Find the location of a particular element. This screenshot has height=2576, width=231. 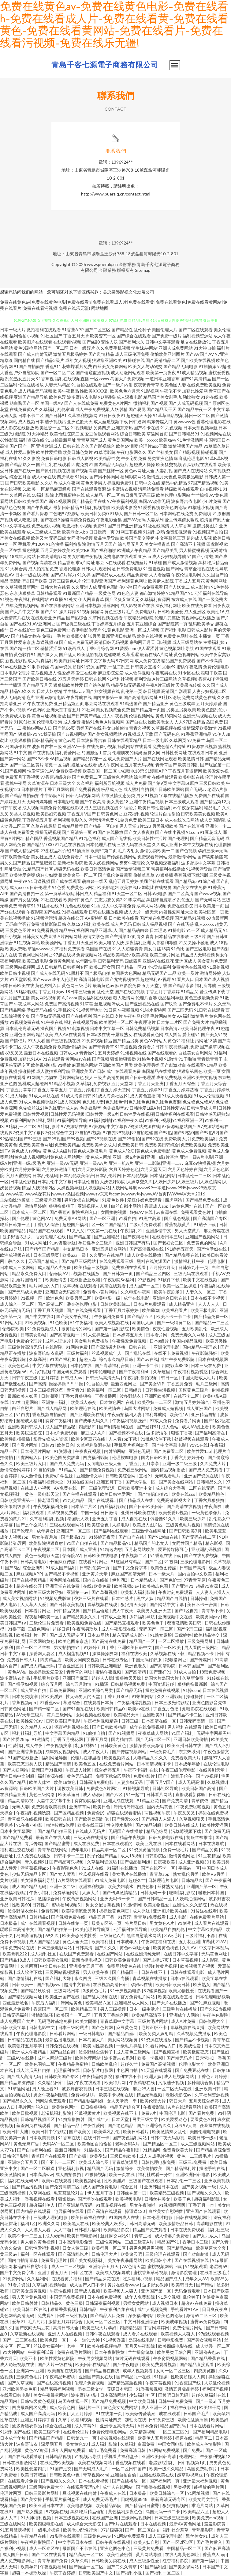

丁香五月桃花网 is located at coordinates (68, 1739).